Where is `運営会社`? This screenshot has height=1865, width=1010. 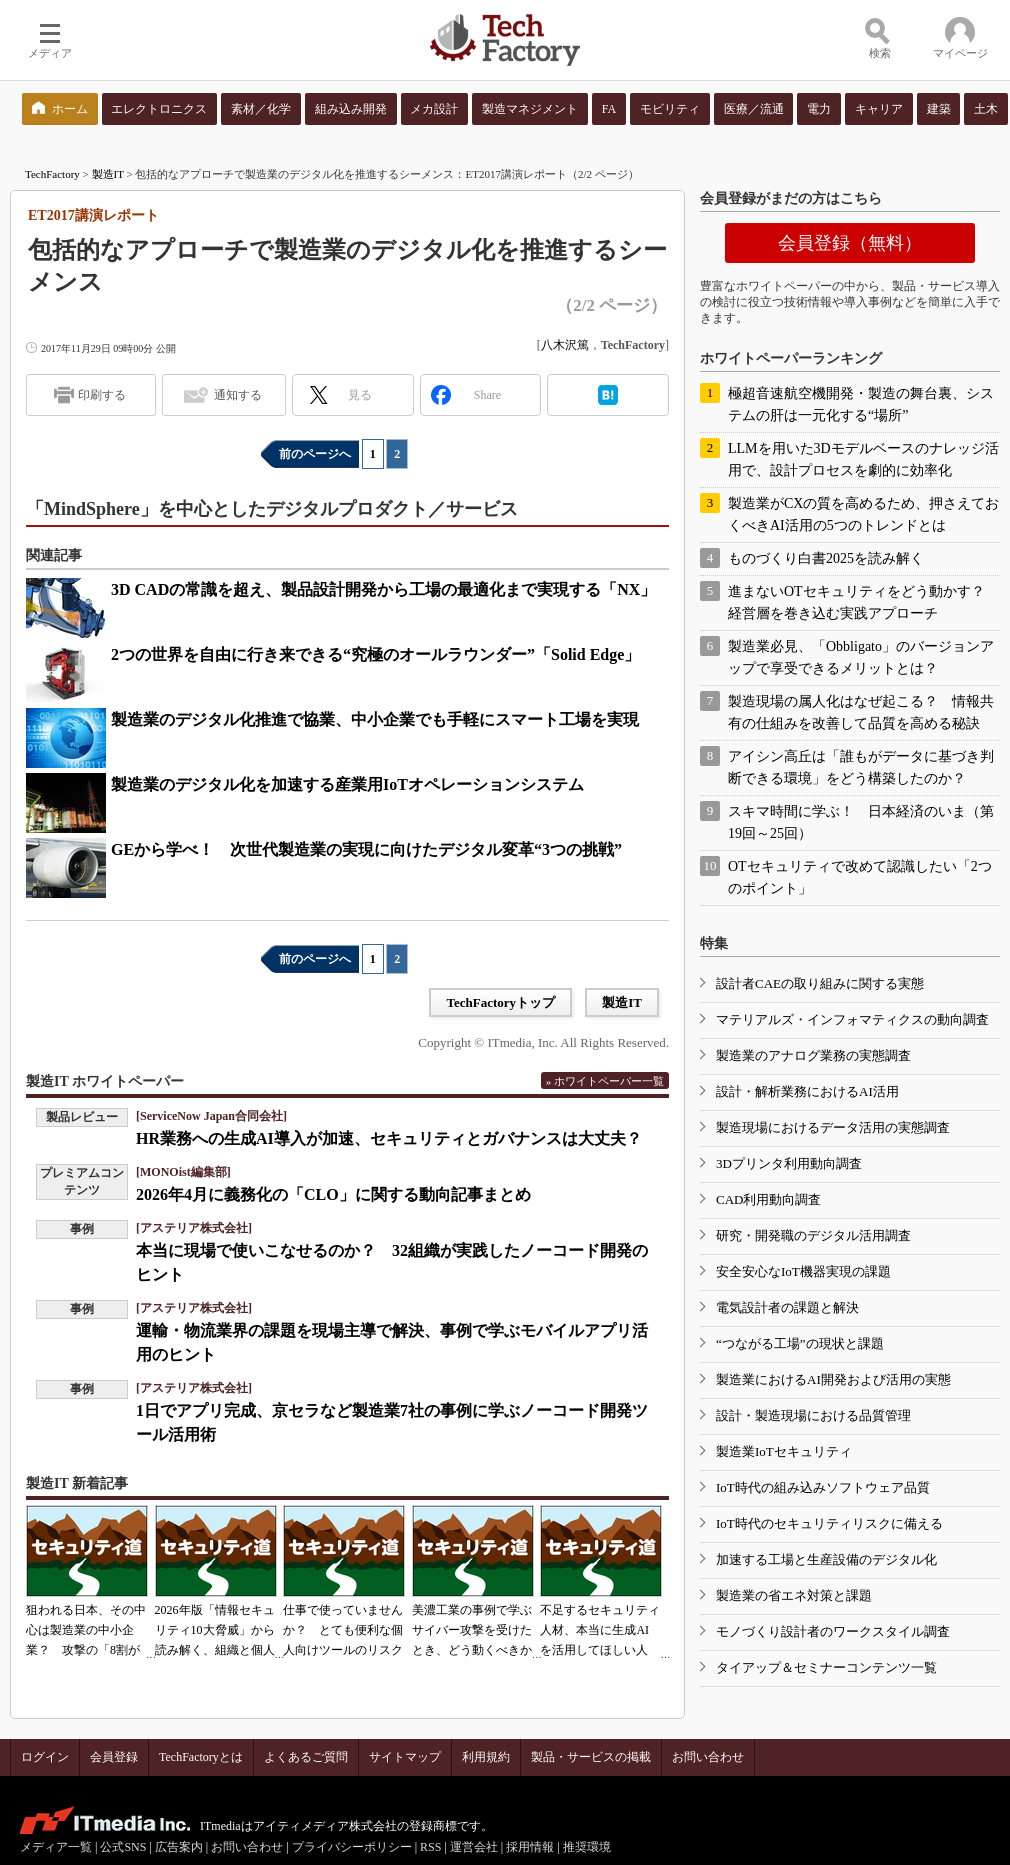
運営会社 is located at coordinates (474, 1847).